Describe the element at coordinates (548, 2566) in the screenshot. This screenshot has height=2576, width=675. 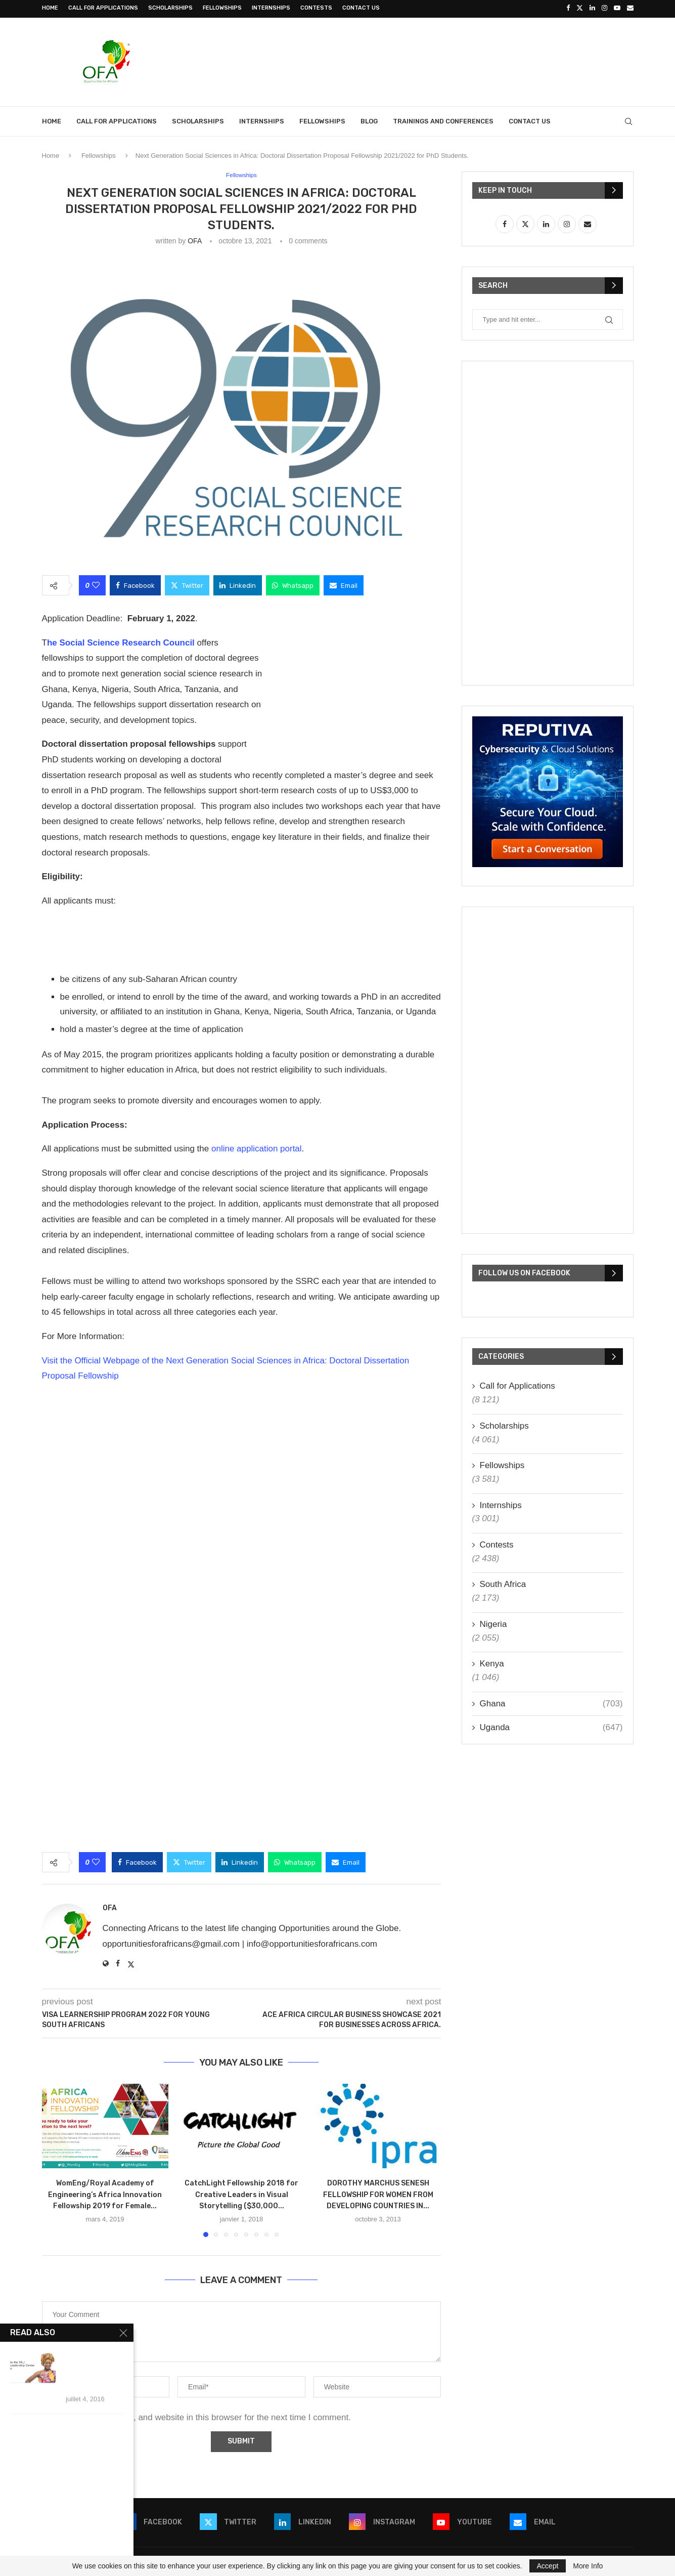
I see `Accept [GPRD Accept]` at that location.